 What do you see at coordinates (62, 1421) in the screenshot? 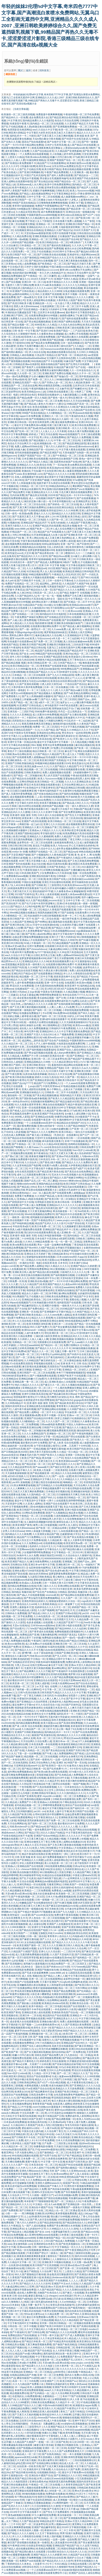
I see `久久久久国产一区二区三区寡妇` at bounding box center [62, 1421].